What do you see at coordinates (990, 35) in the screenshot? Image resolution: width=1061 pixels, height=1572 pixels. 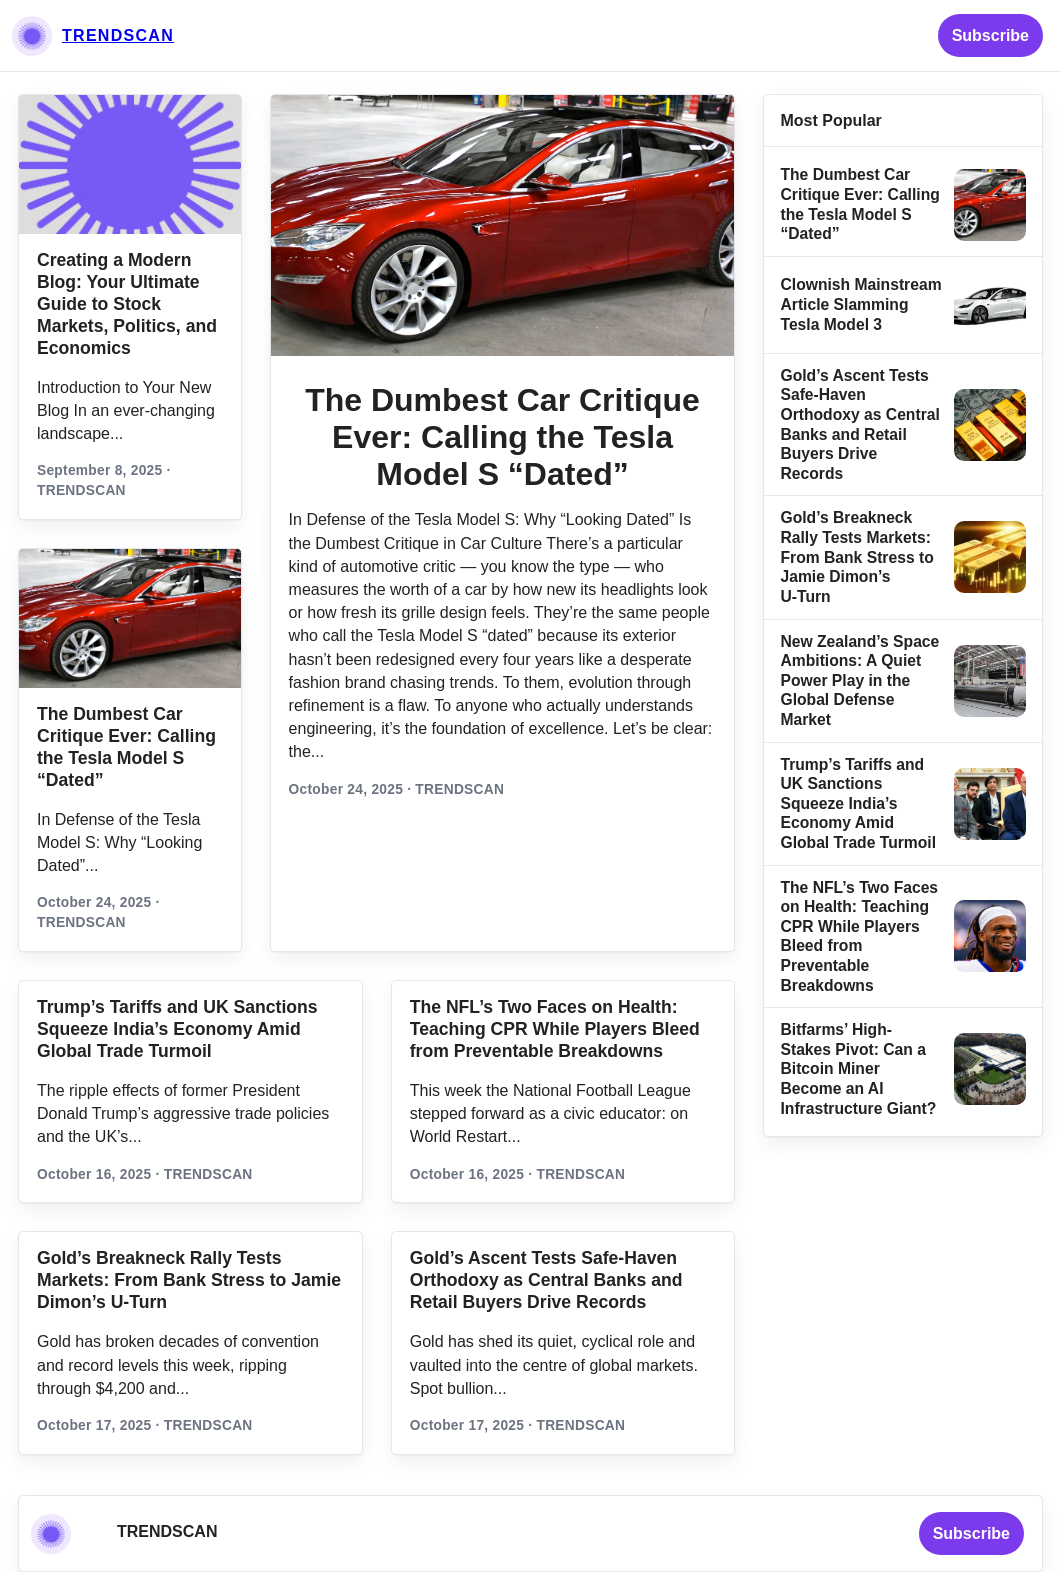 I see `Subscribe` at bounding box center [990, 35].